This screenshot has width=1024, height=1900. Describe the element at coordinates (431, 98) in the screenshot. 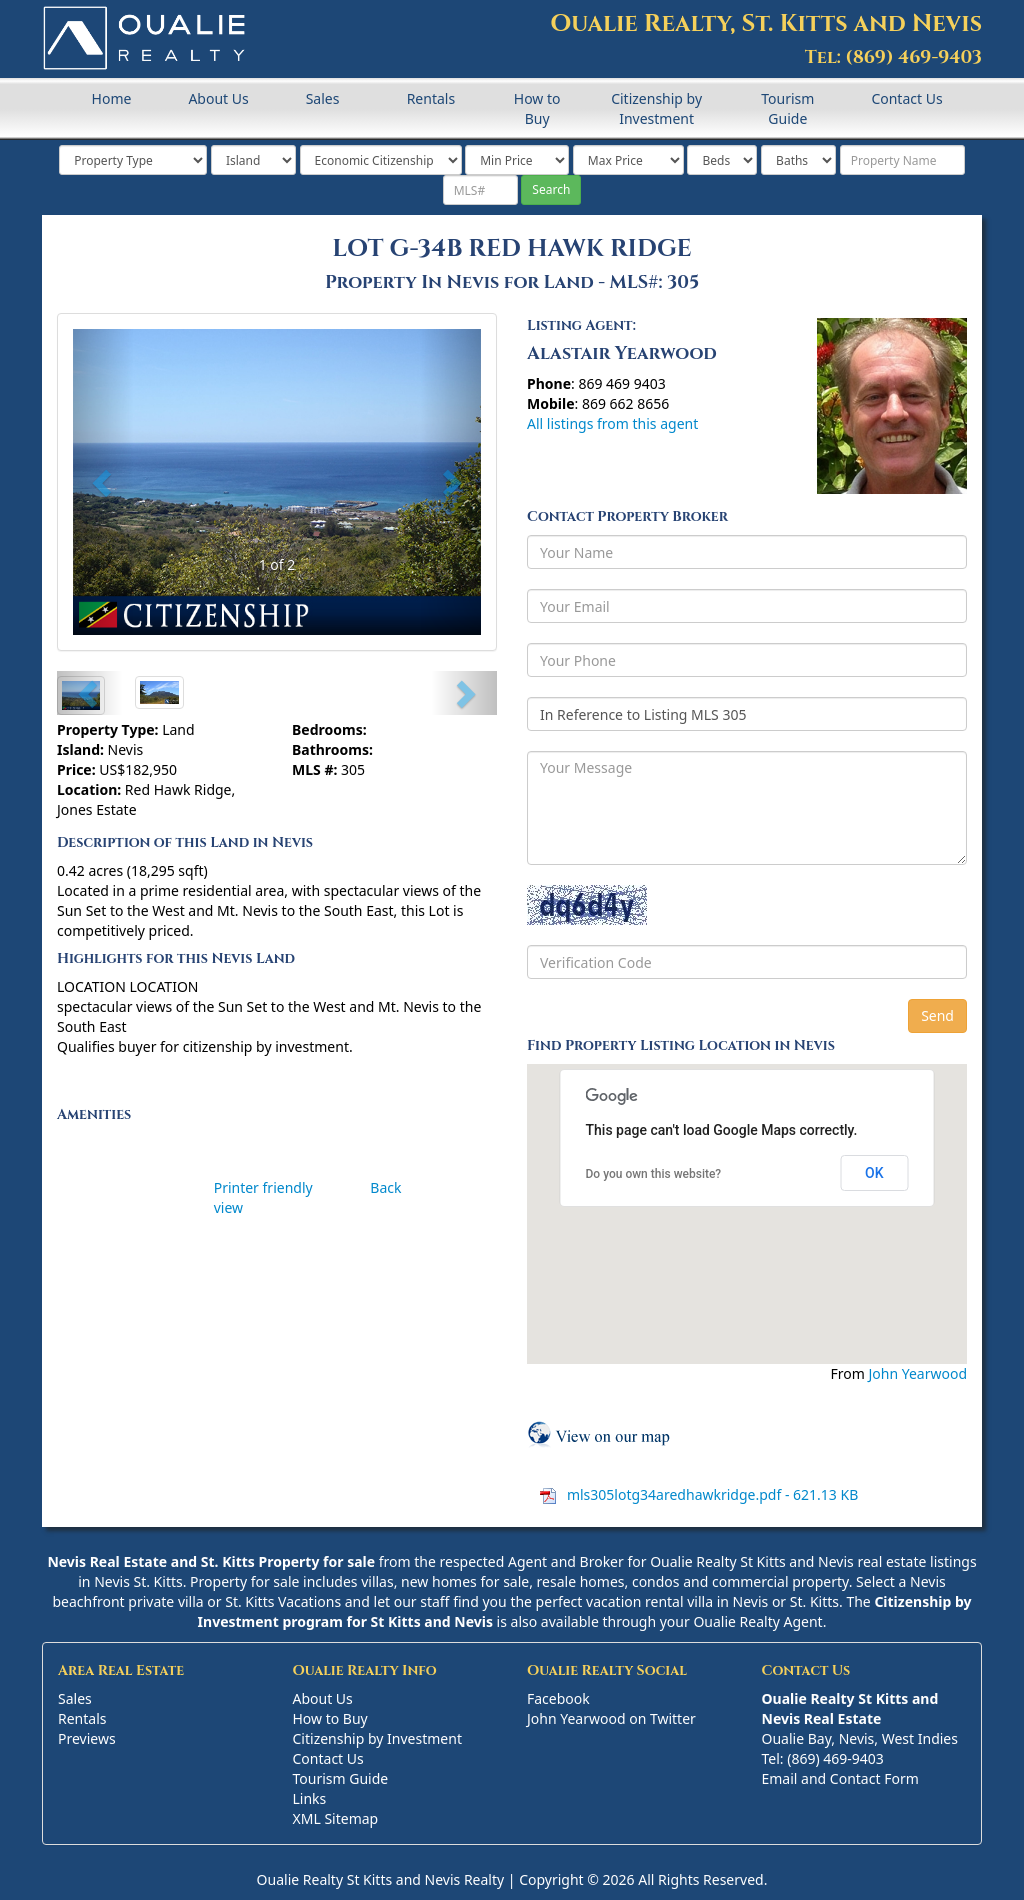

I see `Rentals` at that location.